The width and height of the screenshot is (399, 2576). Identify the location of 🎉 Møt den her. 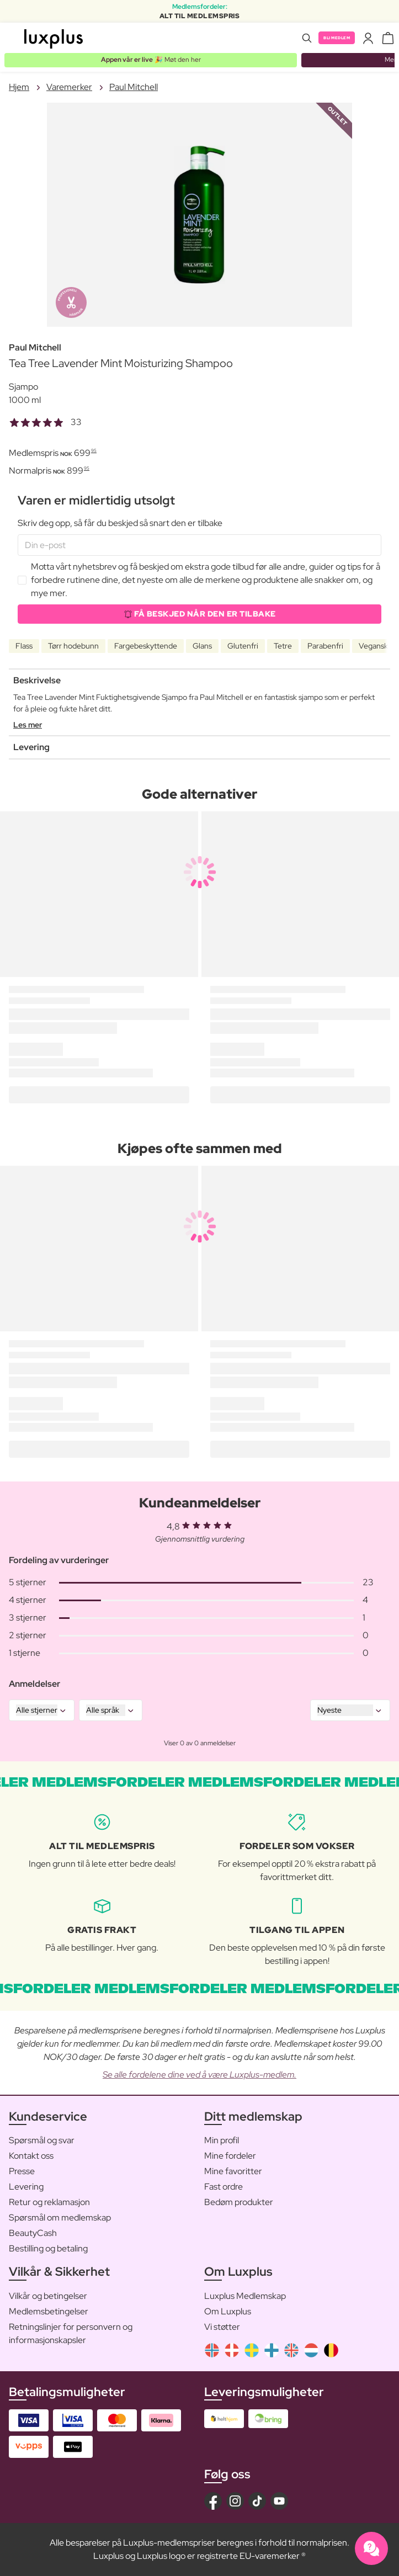
(151, 59).